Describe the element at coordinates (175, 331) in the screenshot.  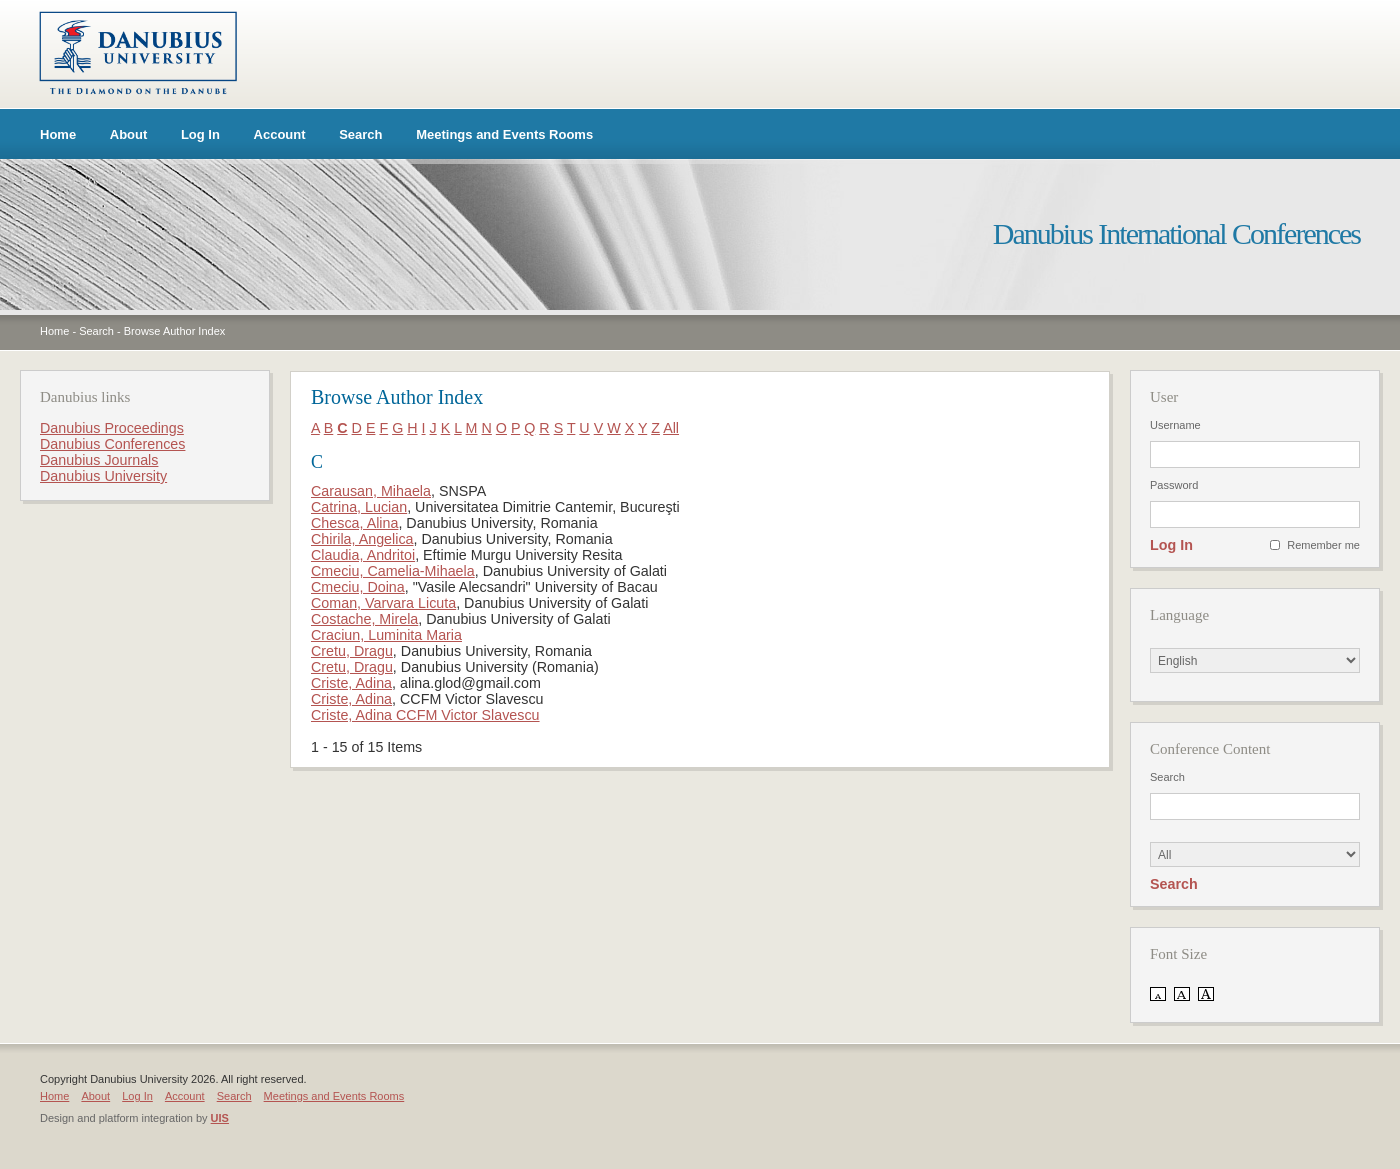
I see `Browse Author Index` at that location.